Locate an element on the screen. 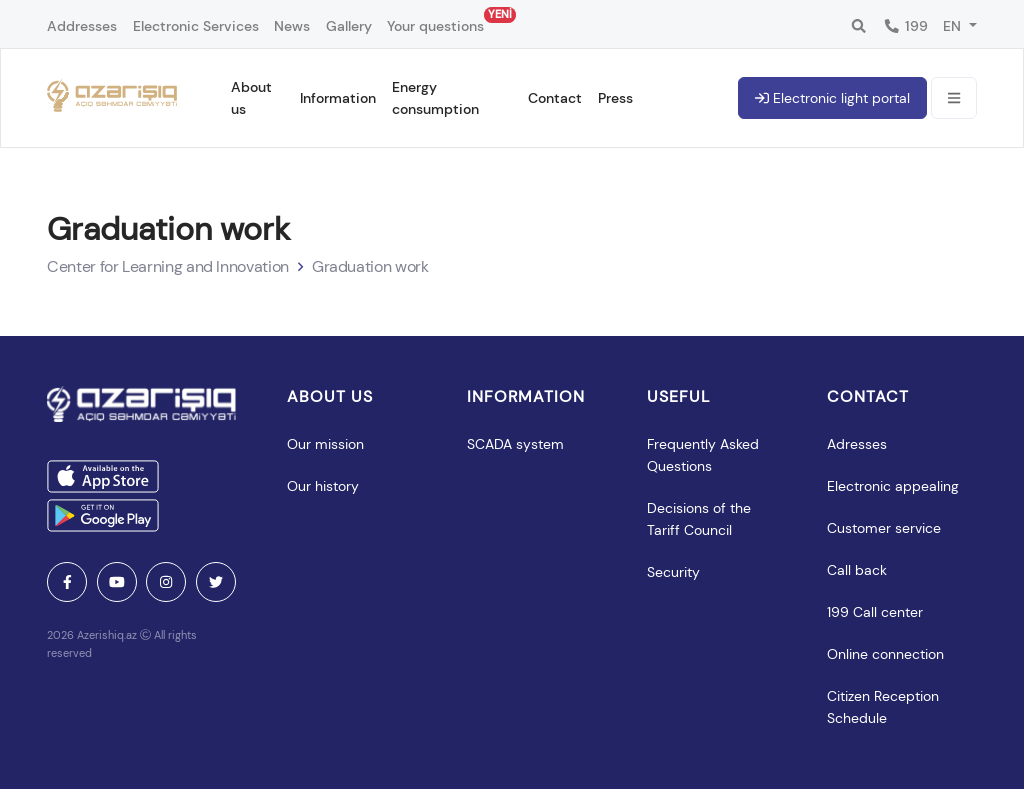 The width and height of the screenshot is (1024, 789). SCADA system is located at coordinates (515, 444).